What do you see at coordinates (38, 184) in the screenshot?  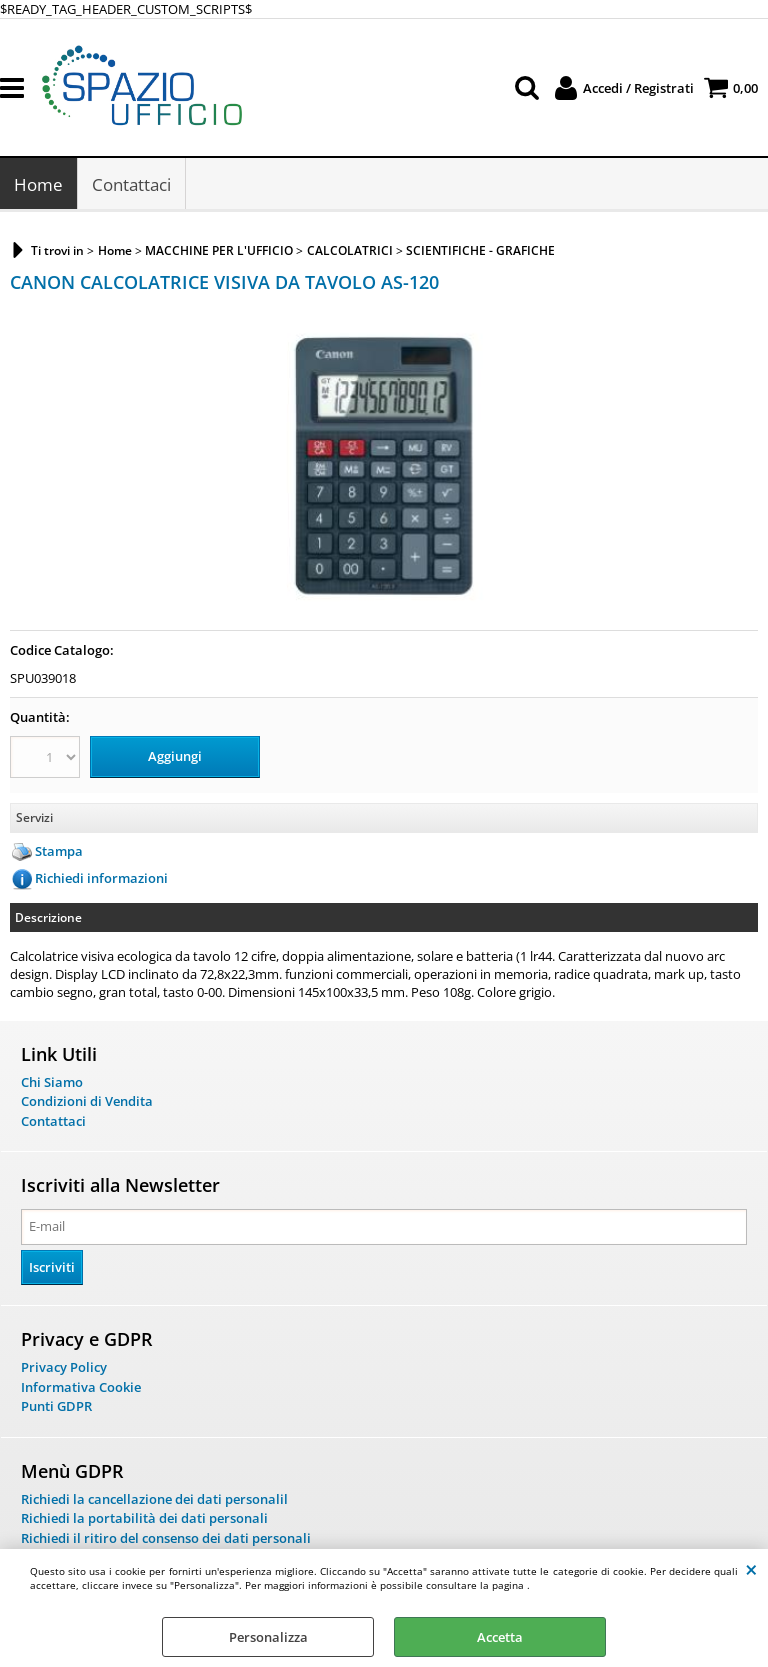 I see `Home` at bounding box center [38, 184].